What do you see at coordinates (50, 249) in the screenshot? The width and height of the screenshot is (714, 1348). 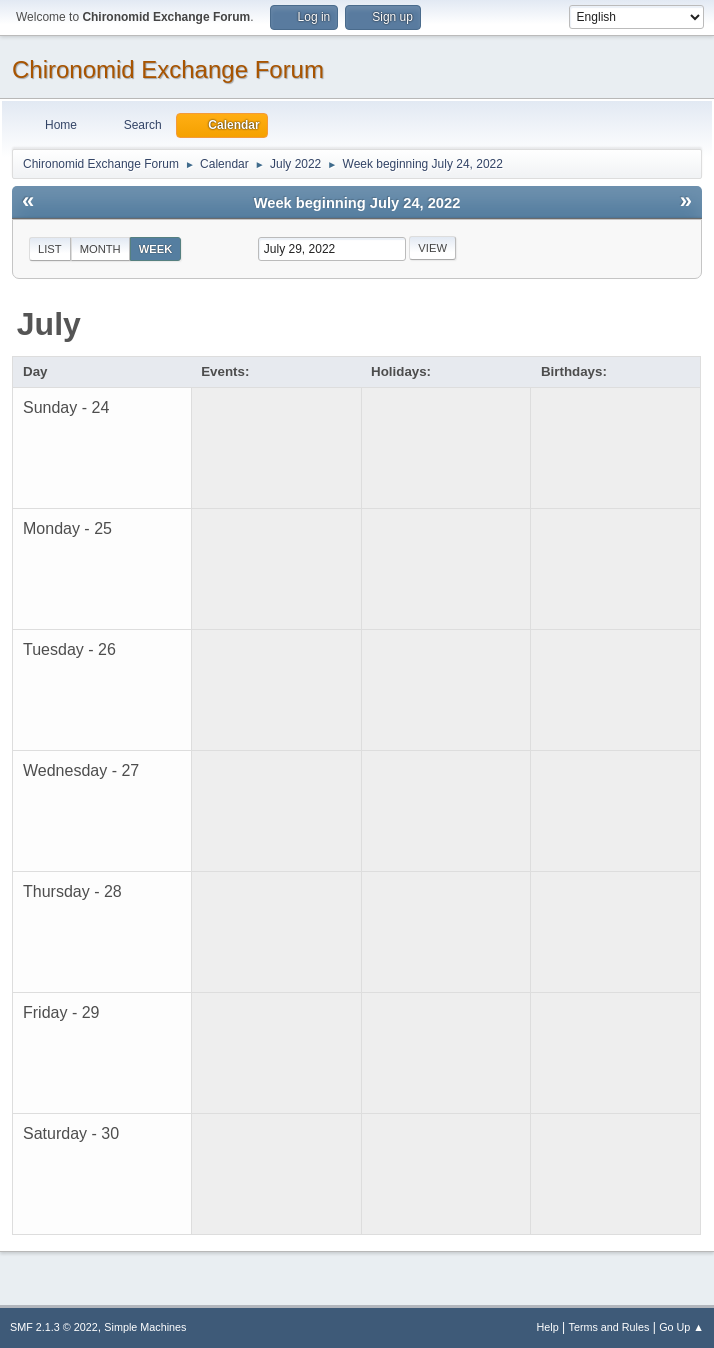 I see `List` at bounding box center [50, 249].